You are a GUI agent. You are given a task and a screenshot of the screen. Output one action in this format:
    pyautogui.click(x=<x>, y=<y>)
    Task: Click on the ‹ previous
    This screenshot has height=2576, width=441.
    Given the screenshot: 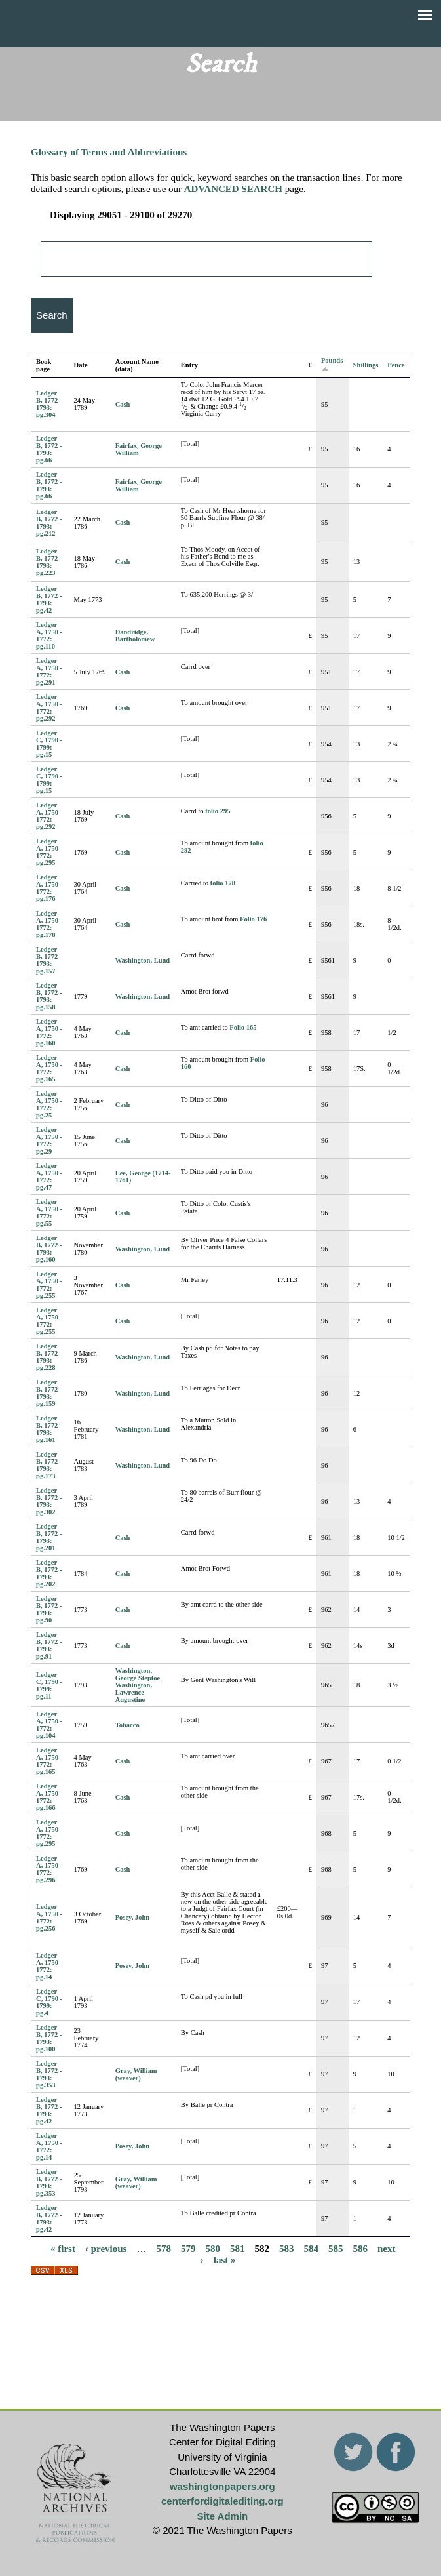 What is the action you would take?
    pyautogui.click(x=105, y=2249)
    